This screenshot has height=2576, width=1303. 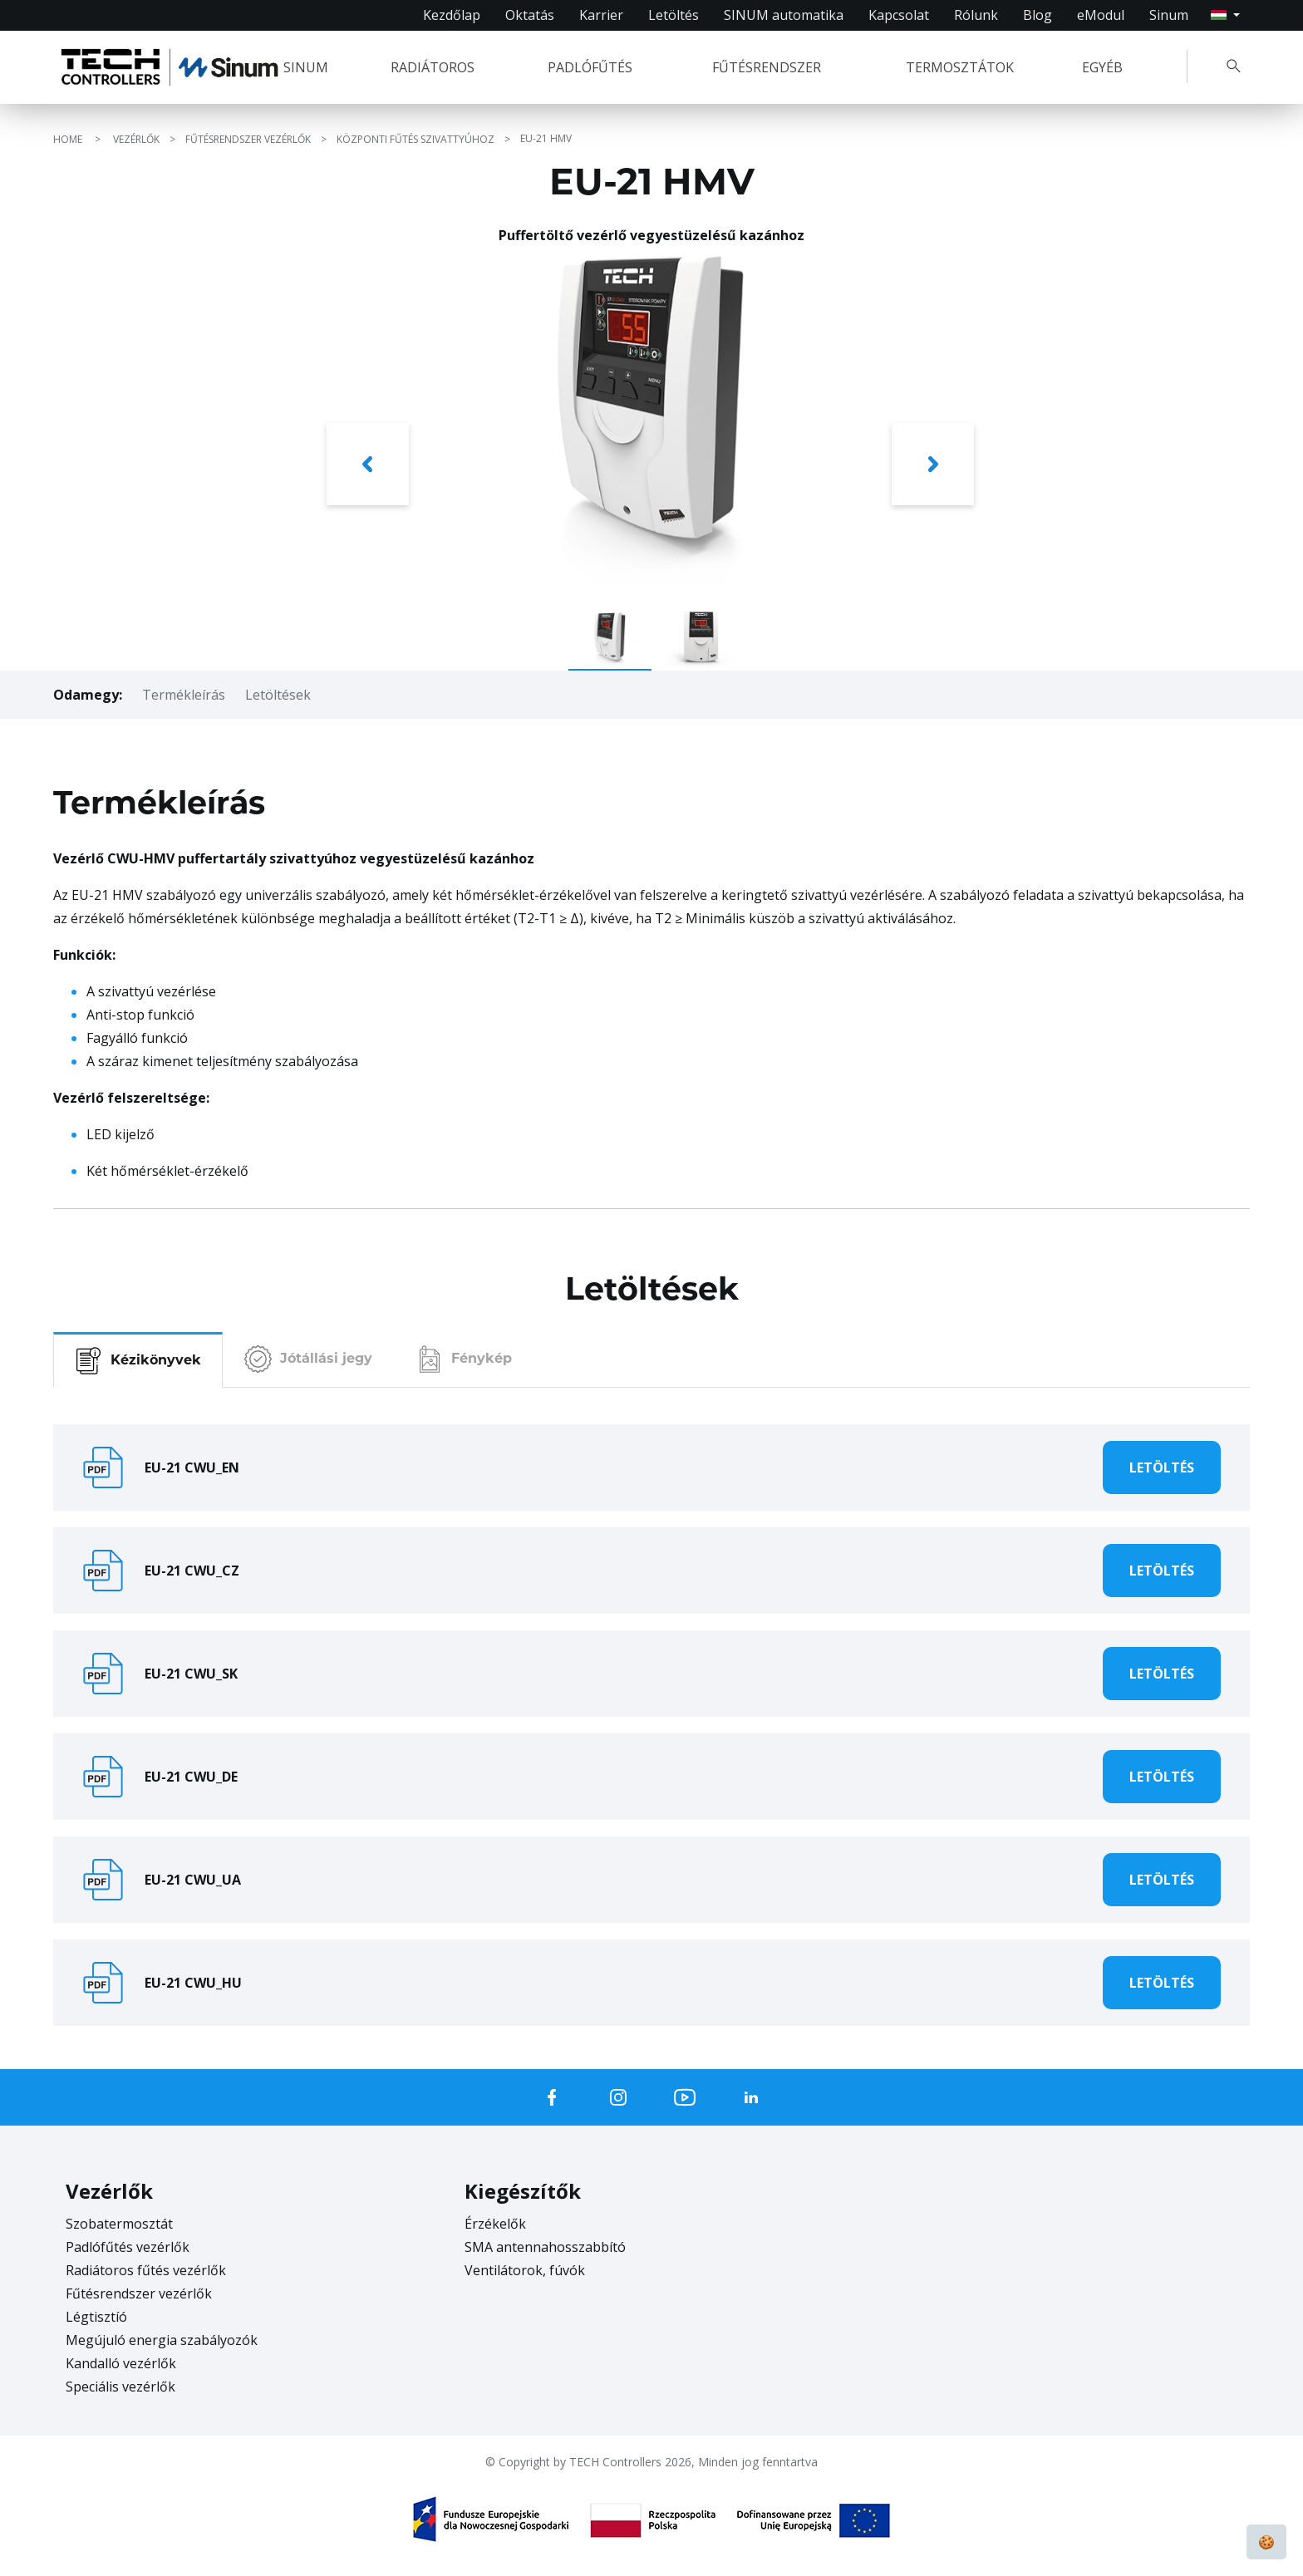 What do you see at coordinates (976, 15) in the screenshot?
I see `Rólunk` at bounding box center [976, 15].